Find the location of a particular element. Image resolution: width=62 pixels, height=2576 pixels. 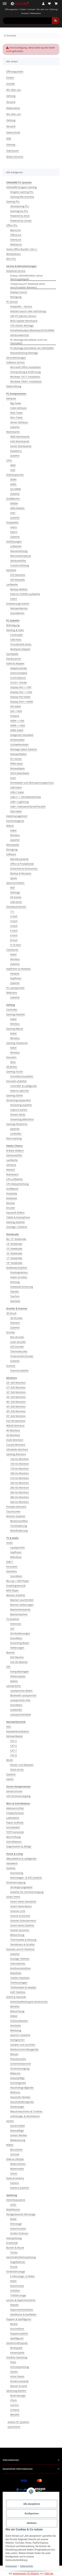

Dockingstations is located at coordinates (19, 1272).